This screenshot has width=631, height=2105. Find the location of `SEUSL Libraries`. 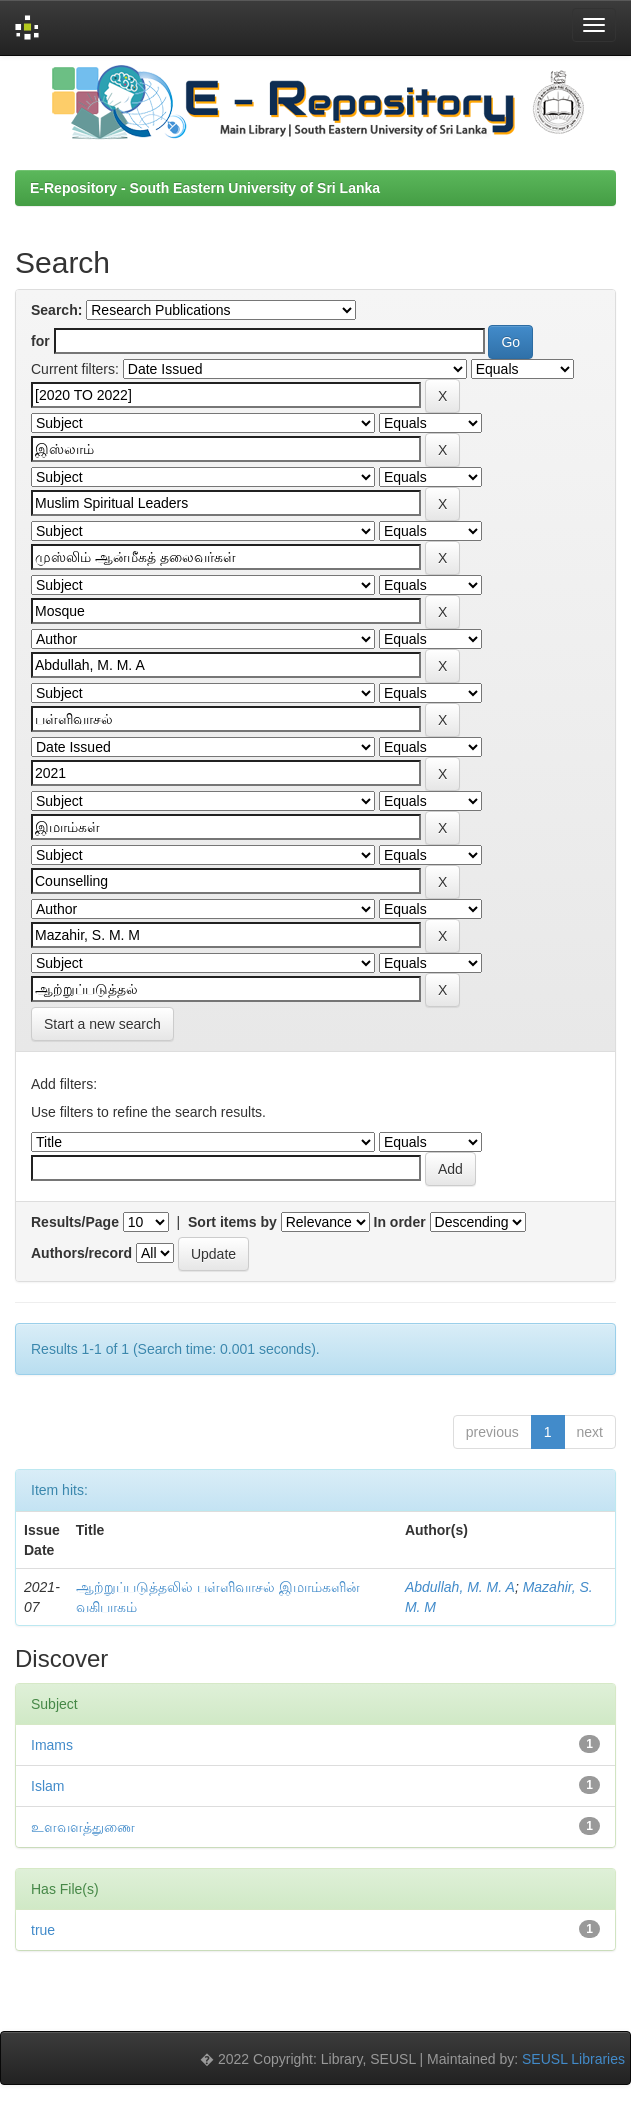

SEUSL Libraries is located at coordinates (573, 2059).